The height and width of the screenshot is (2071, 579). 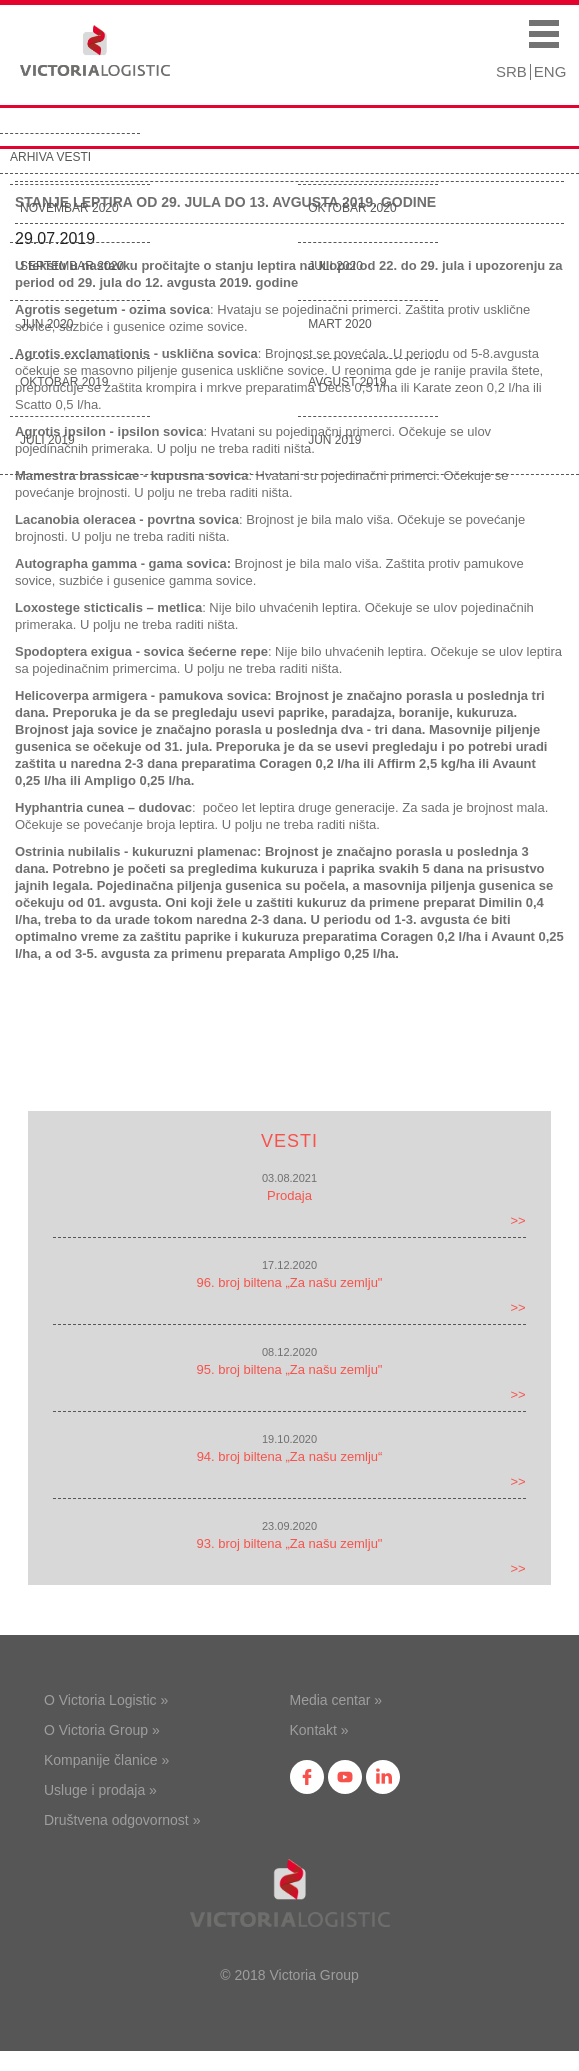 I want to click on ENG, so click(x=550, y=71).